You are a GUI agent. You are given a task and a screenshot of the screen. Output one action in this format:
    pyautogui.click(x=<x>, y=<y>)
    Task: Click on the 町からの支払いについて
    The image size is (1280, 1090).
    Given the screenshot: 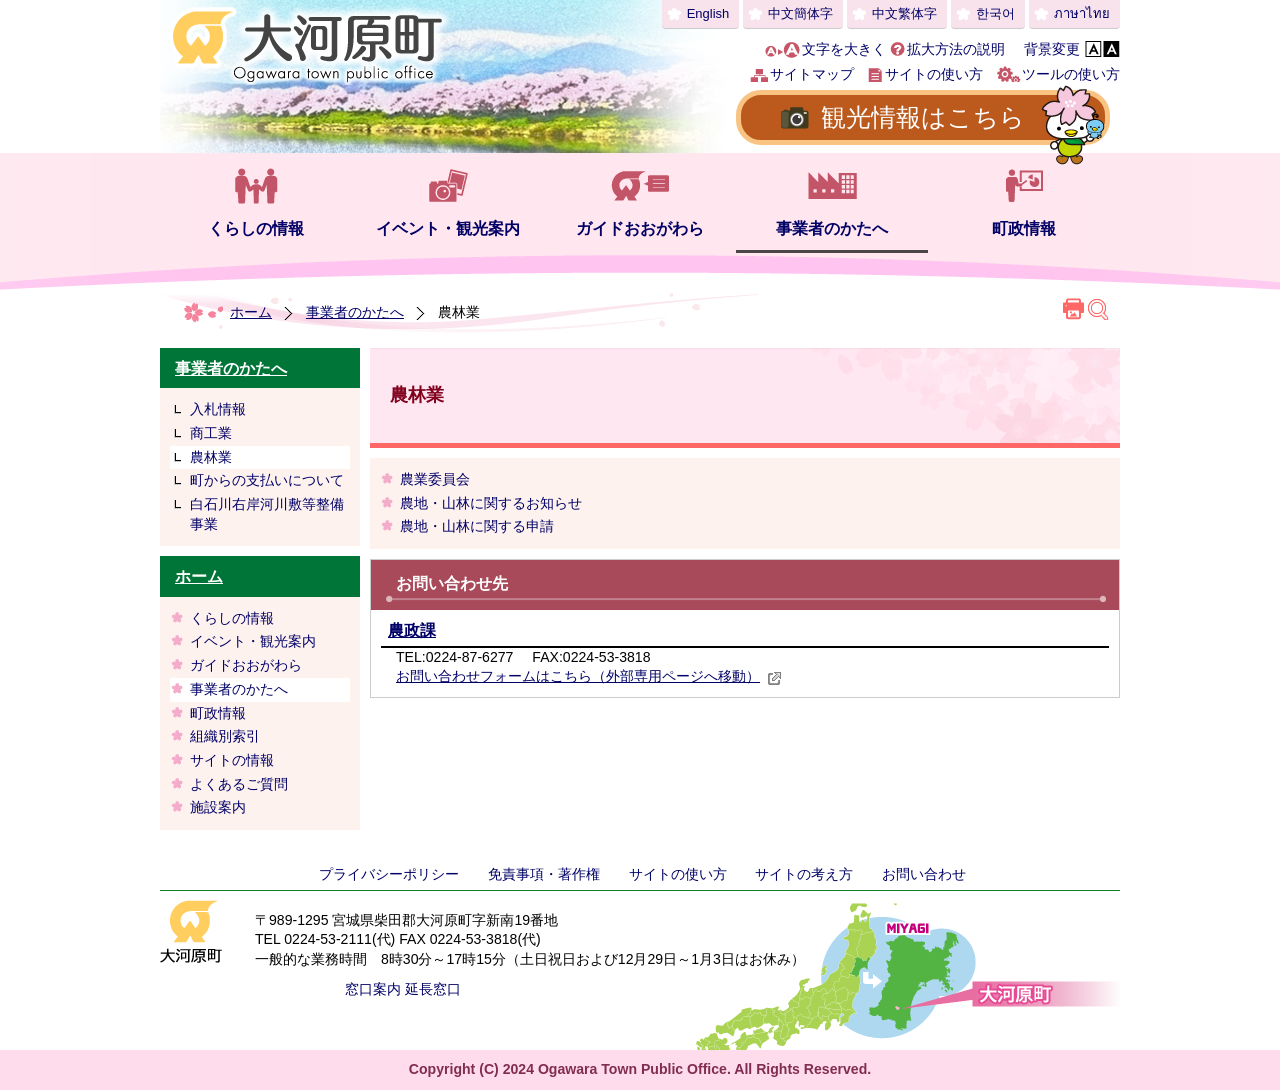 What is the action you would take?
    pyautogui.click(x=267, y=480)
    